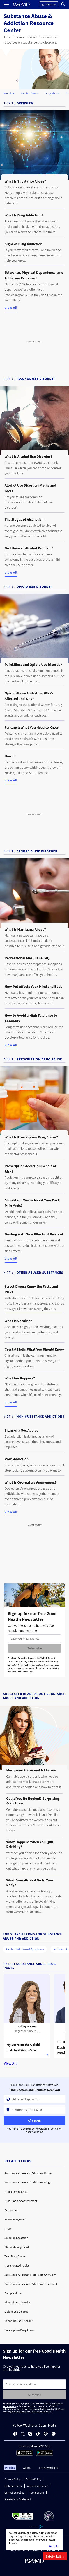  Describe the element at coordinates (34, 1648) in the screenshot. I see `Subscribe` at that location.